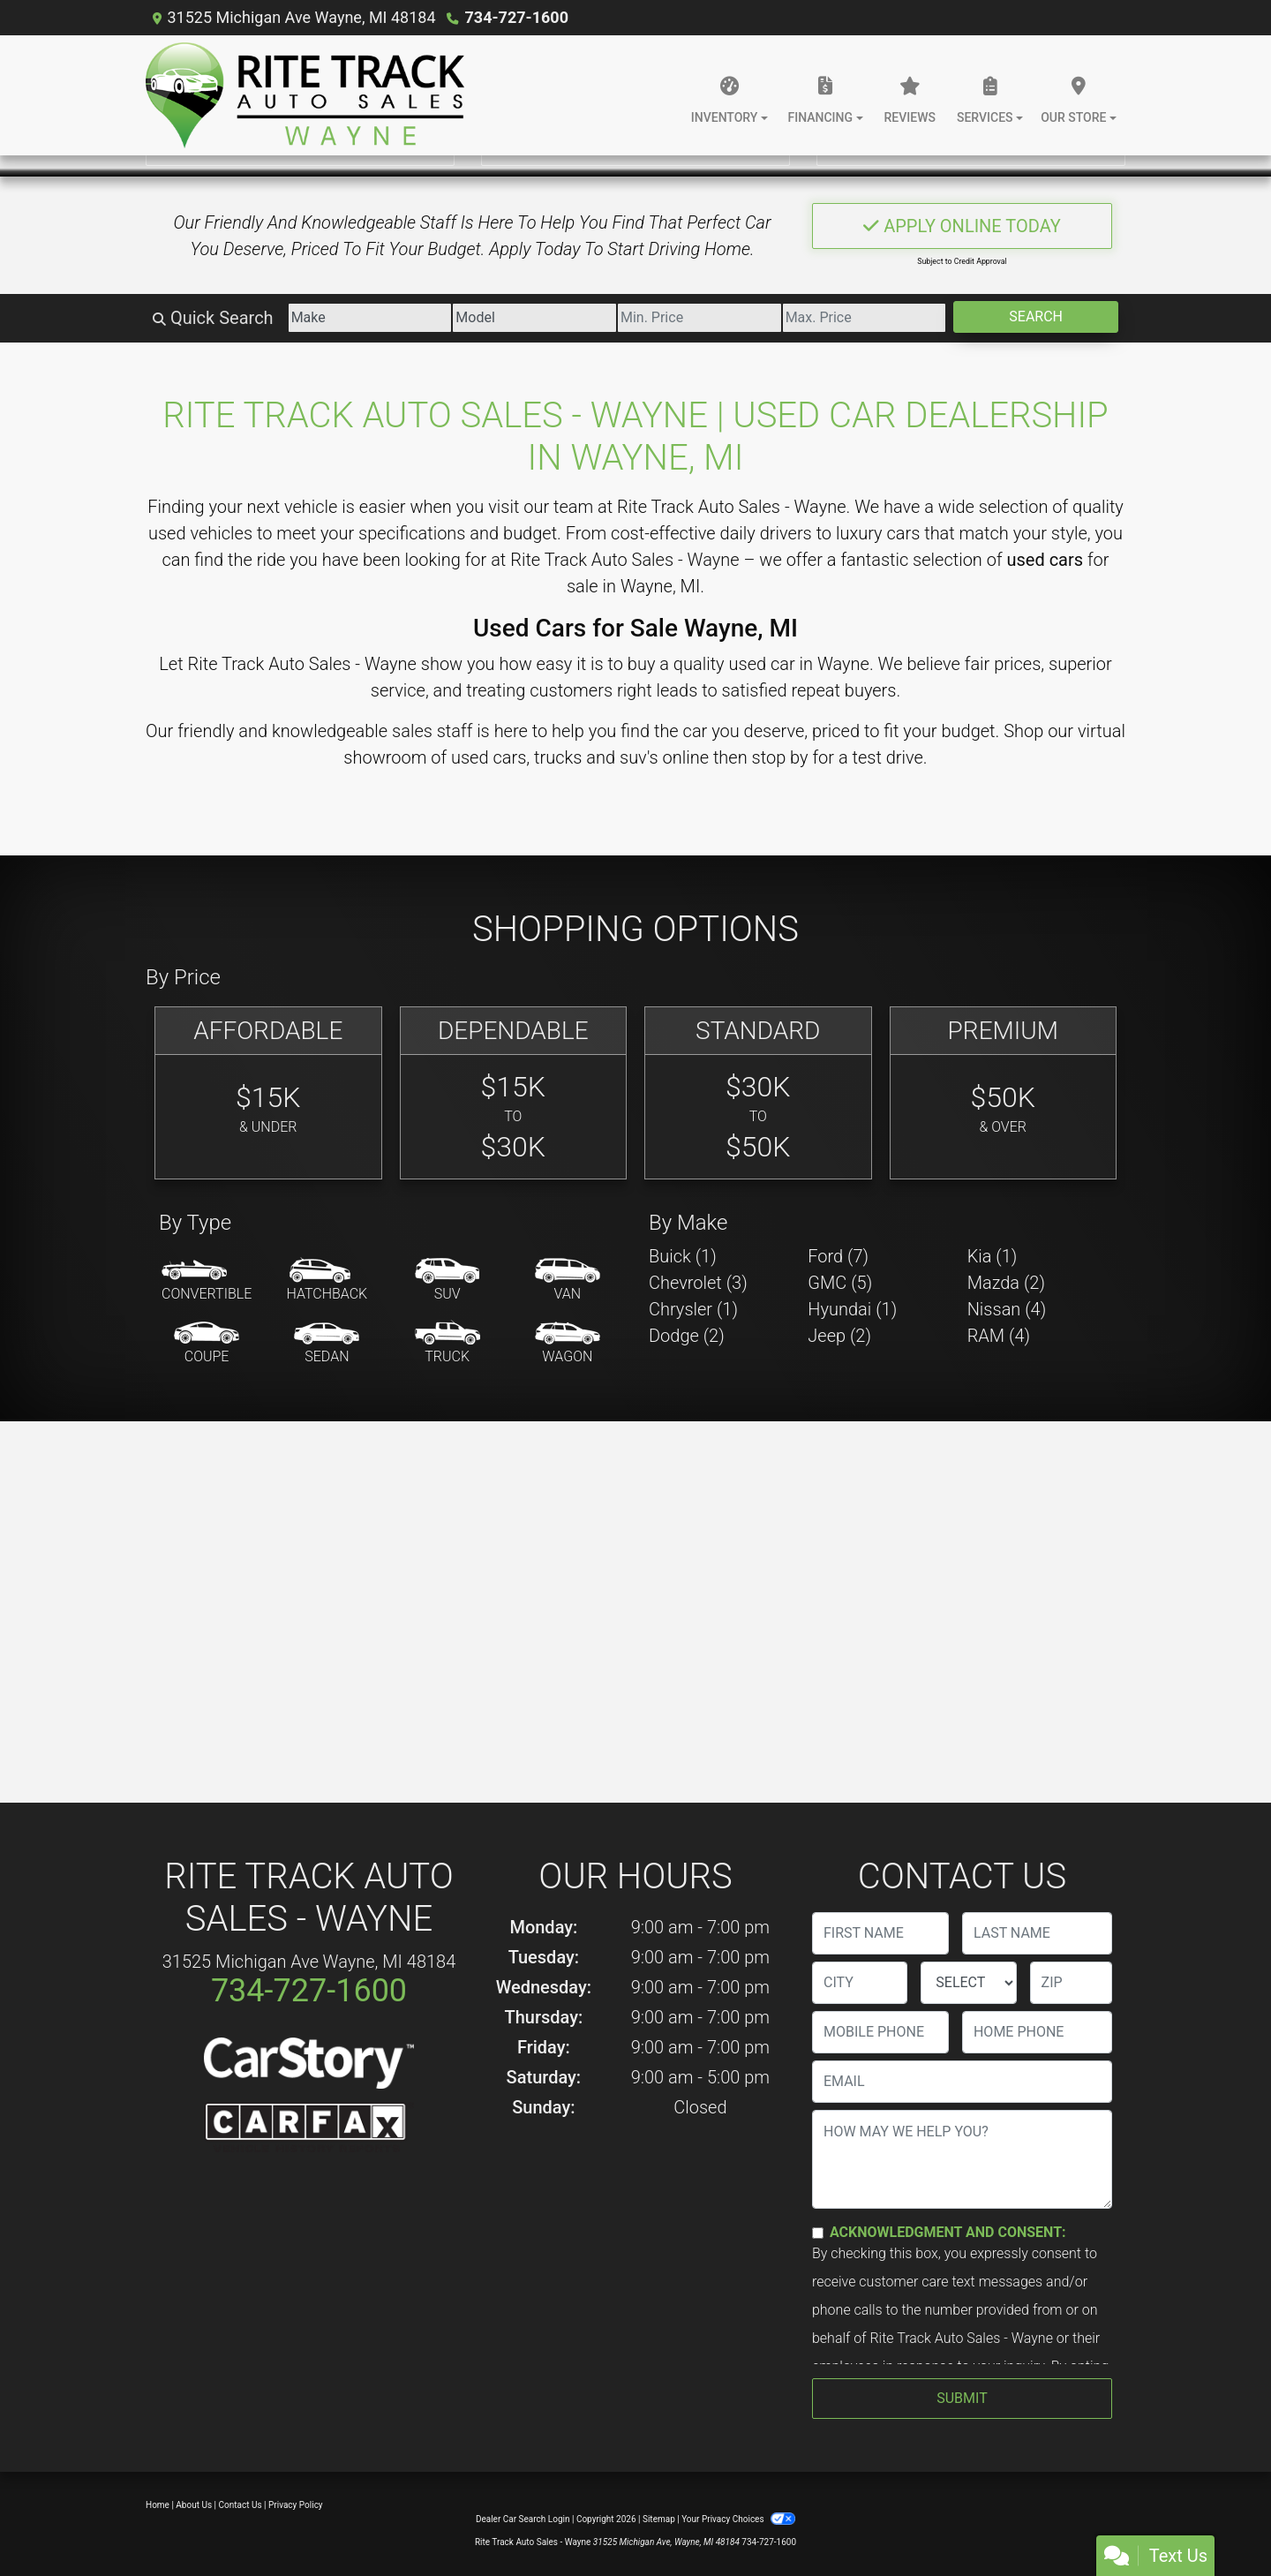 The height and width of the screenshot is (2576, 1271). I want to click on [Contact Consent], so click(818, 2233).